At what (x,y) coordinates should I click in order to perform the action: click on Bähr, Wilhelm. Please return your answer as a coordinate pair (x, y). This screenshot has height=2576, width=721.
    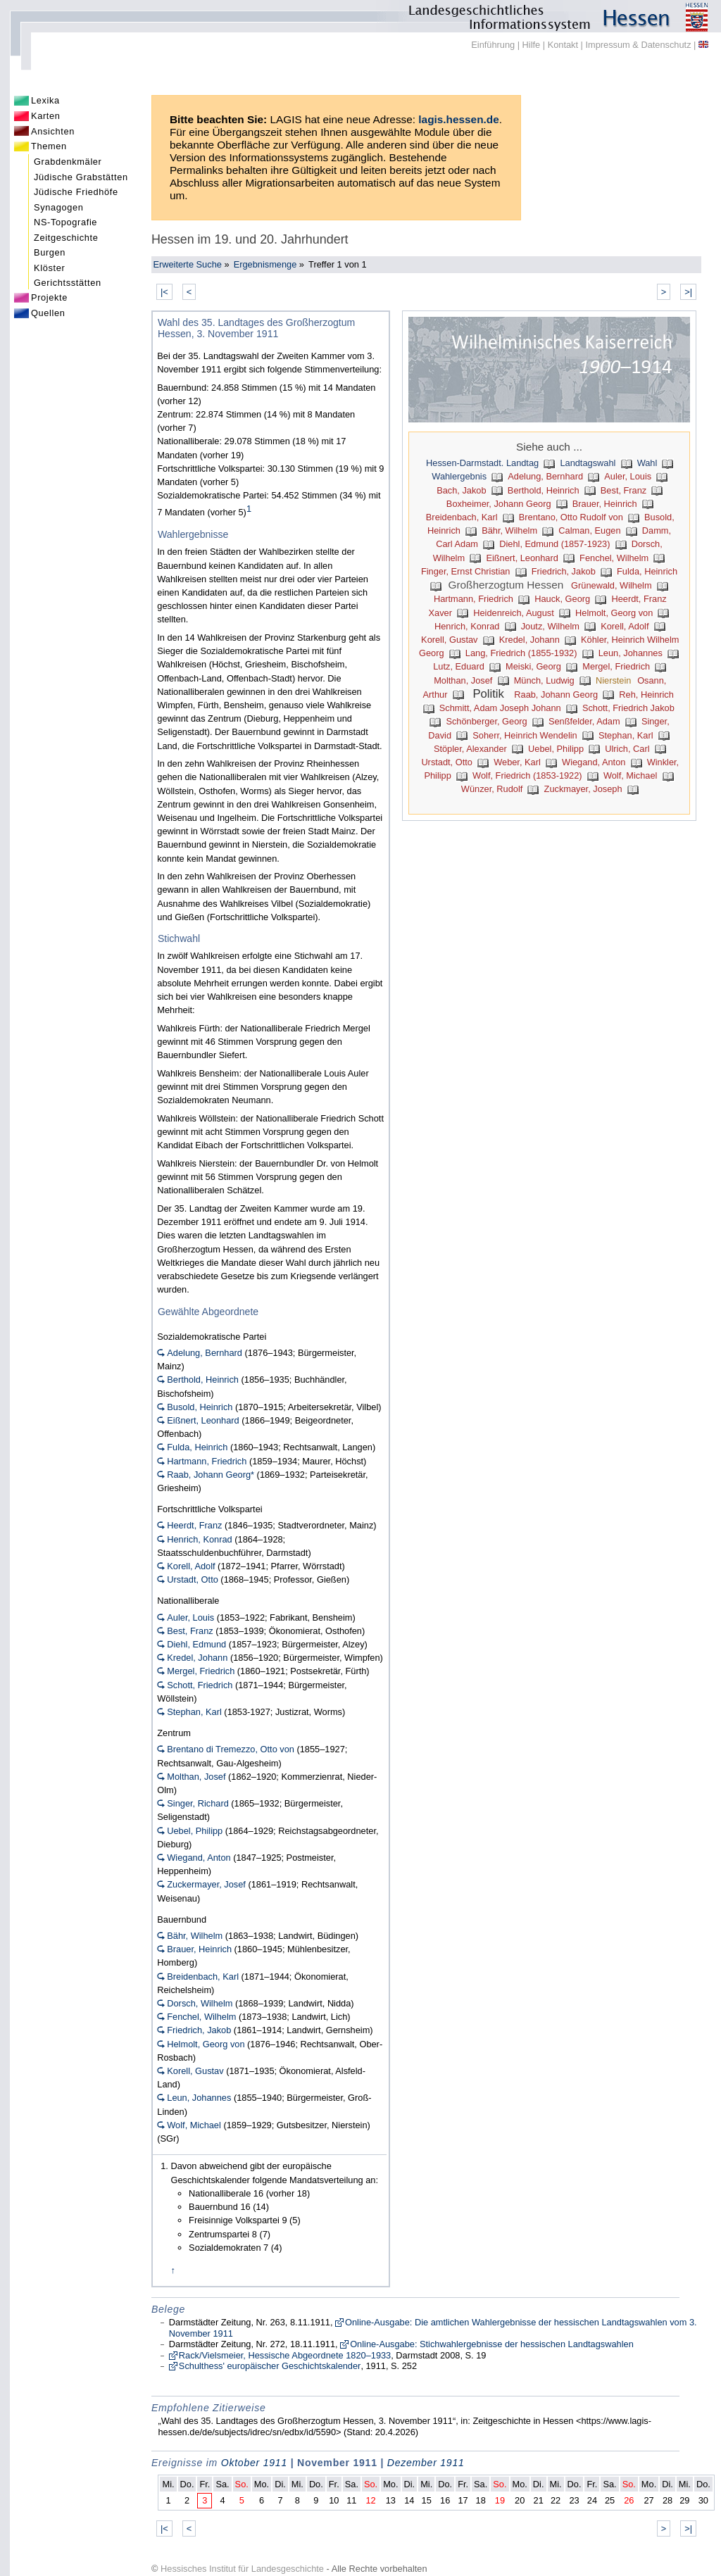
    Looking at the image, I should click on (509, 530).